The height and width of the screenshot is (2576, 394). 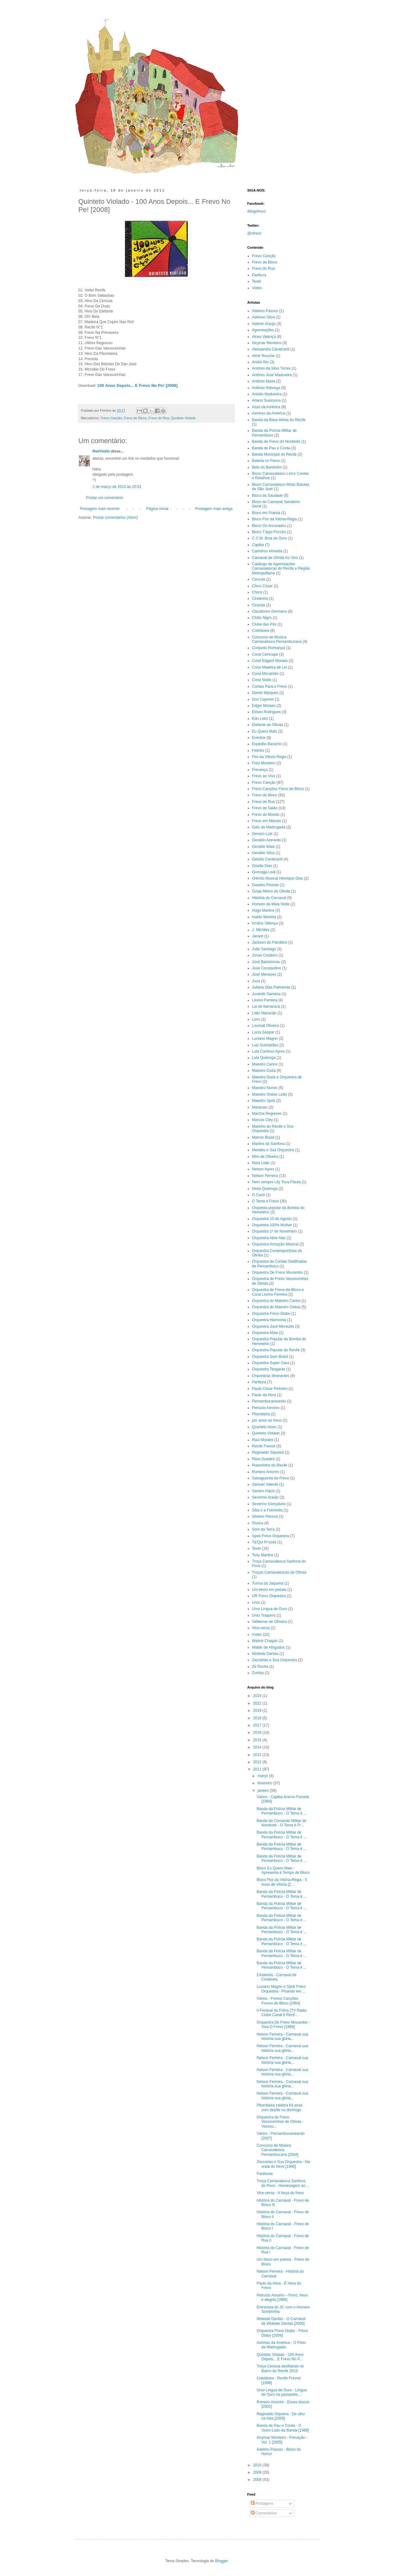 I want to click on Sivuca, so click(x=257, y=1523).